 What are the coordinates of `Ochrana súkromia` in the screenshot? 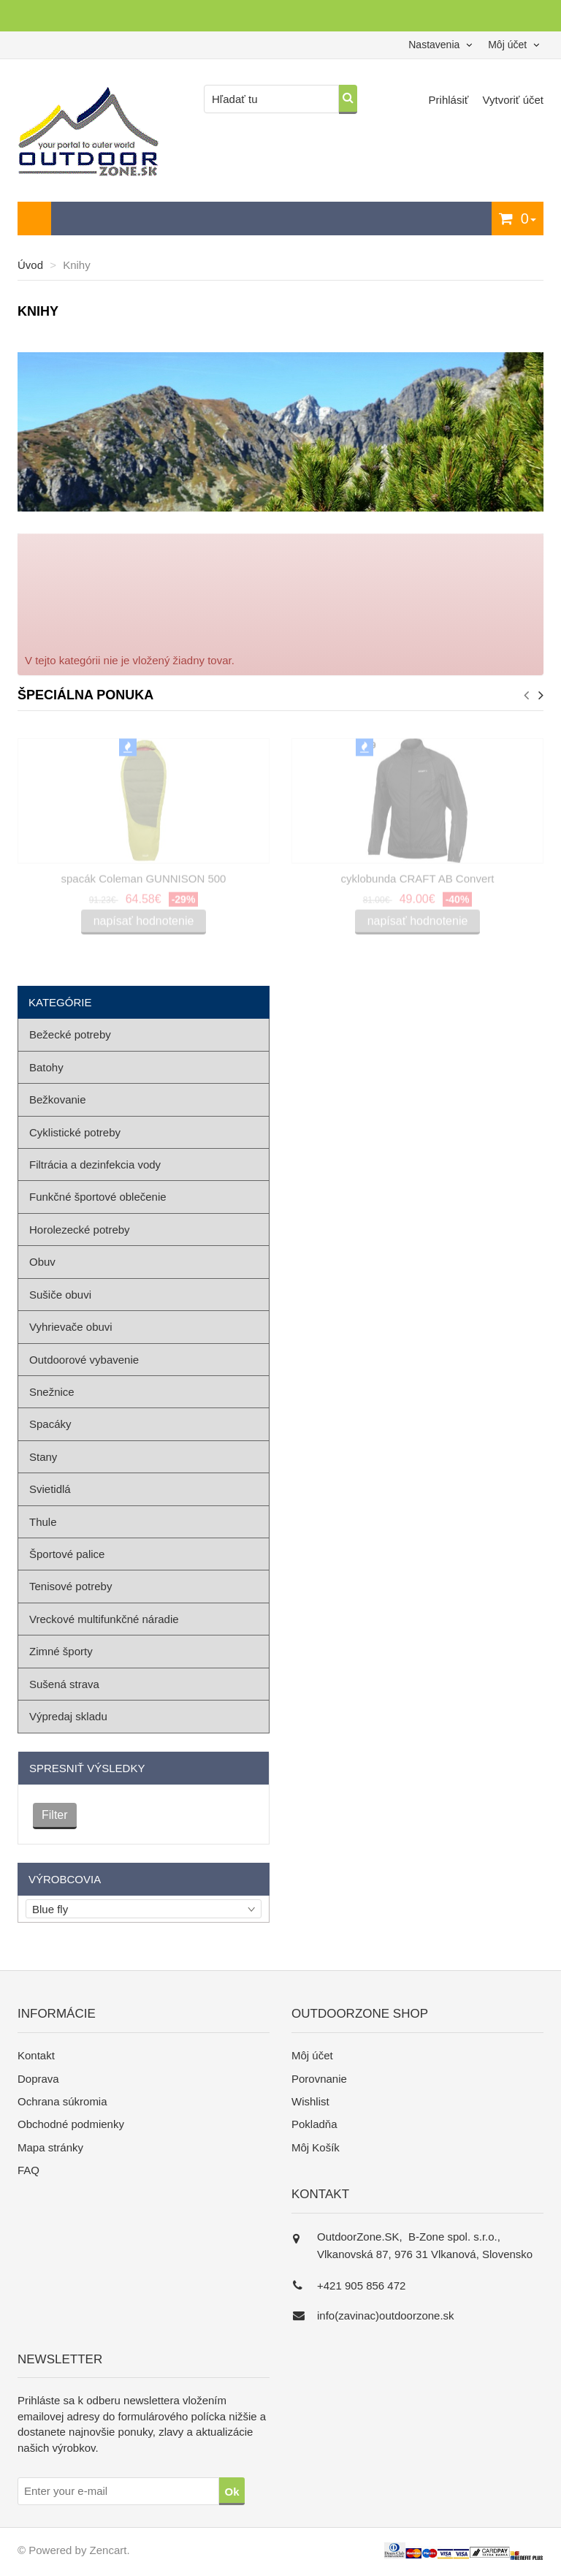 It's located at (62, 2101).